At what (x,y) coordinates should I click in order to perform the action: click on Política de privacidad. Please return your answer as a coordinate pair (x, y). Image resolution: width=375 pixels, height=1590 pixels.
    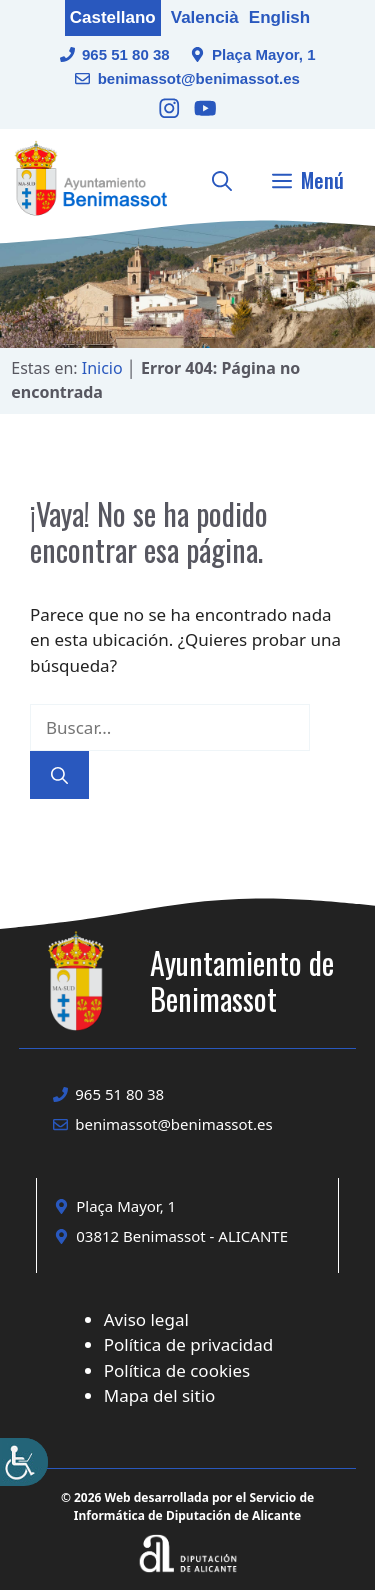
    Looking at the image, I should click on (188, 1344).